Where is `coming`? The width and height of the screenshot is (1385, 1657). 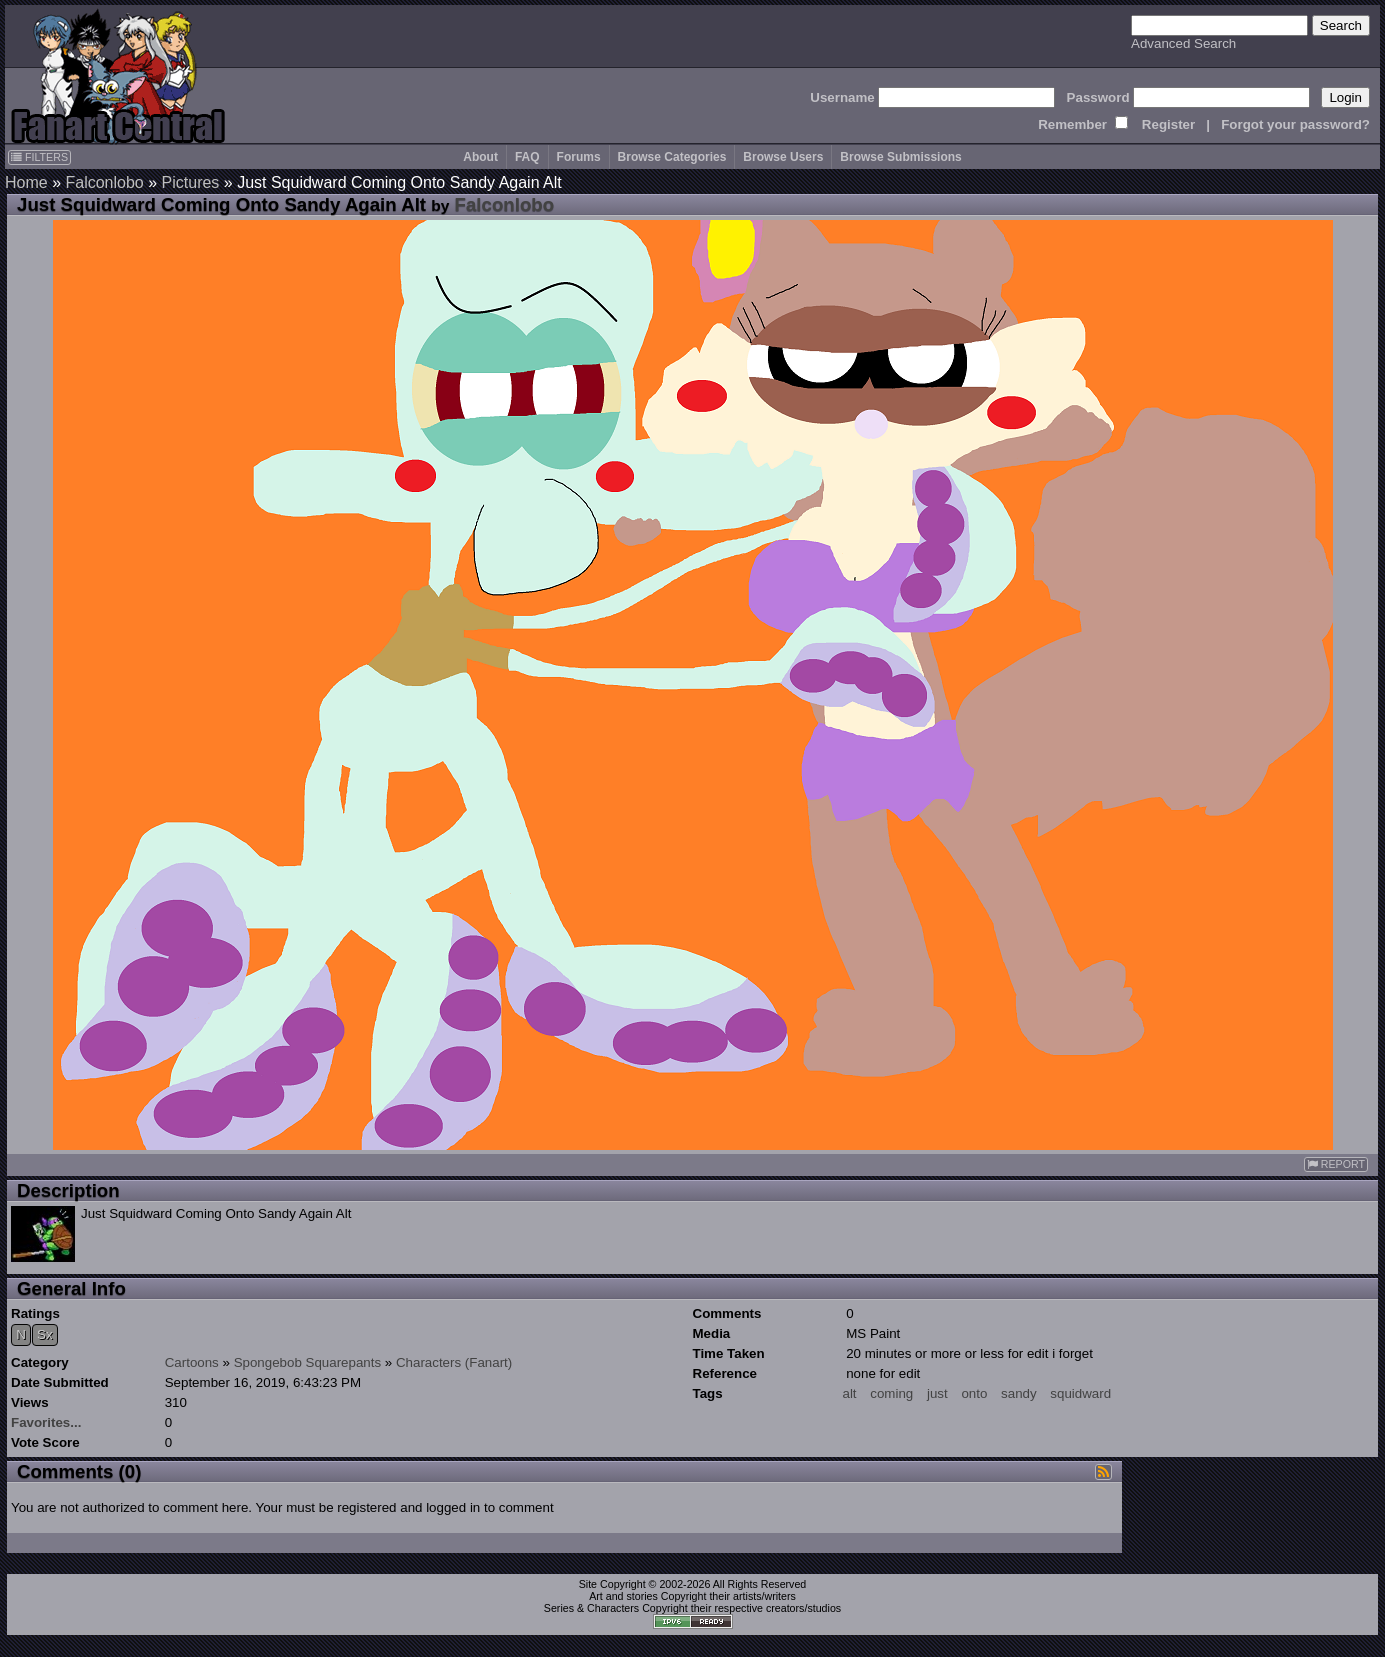 coming is located at coordinates (891, 1393).